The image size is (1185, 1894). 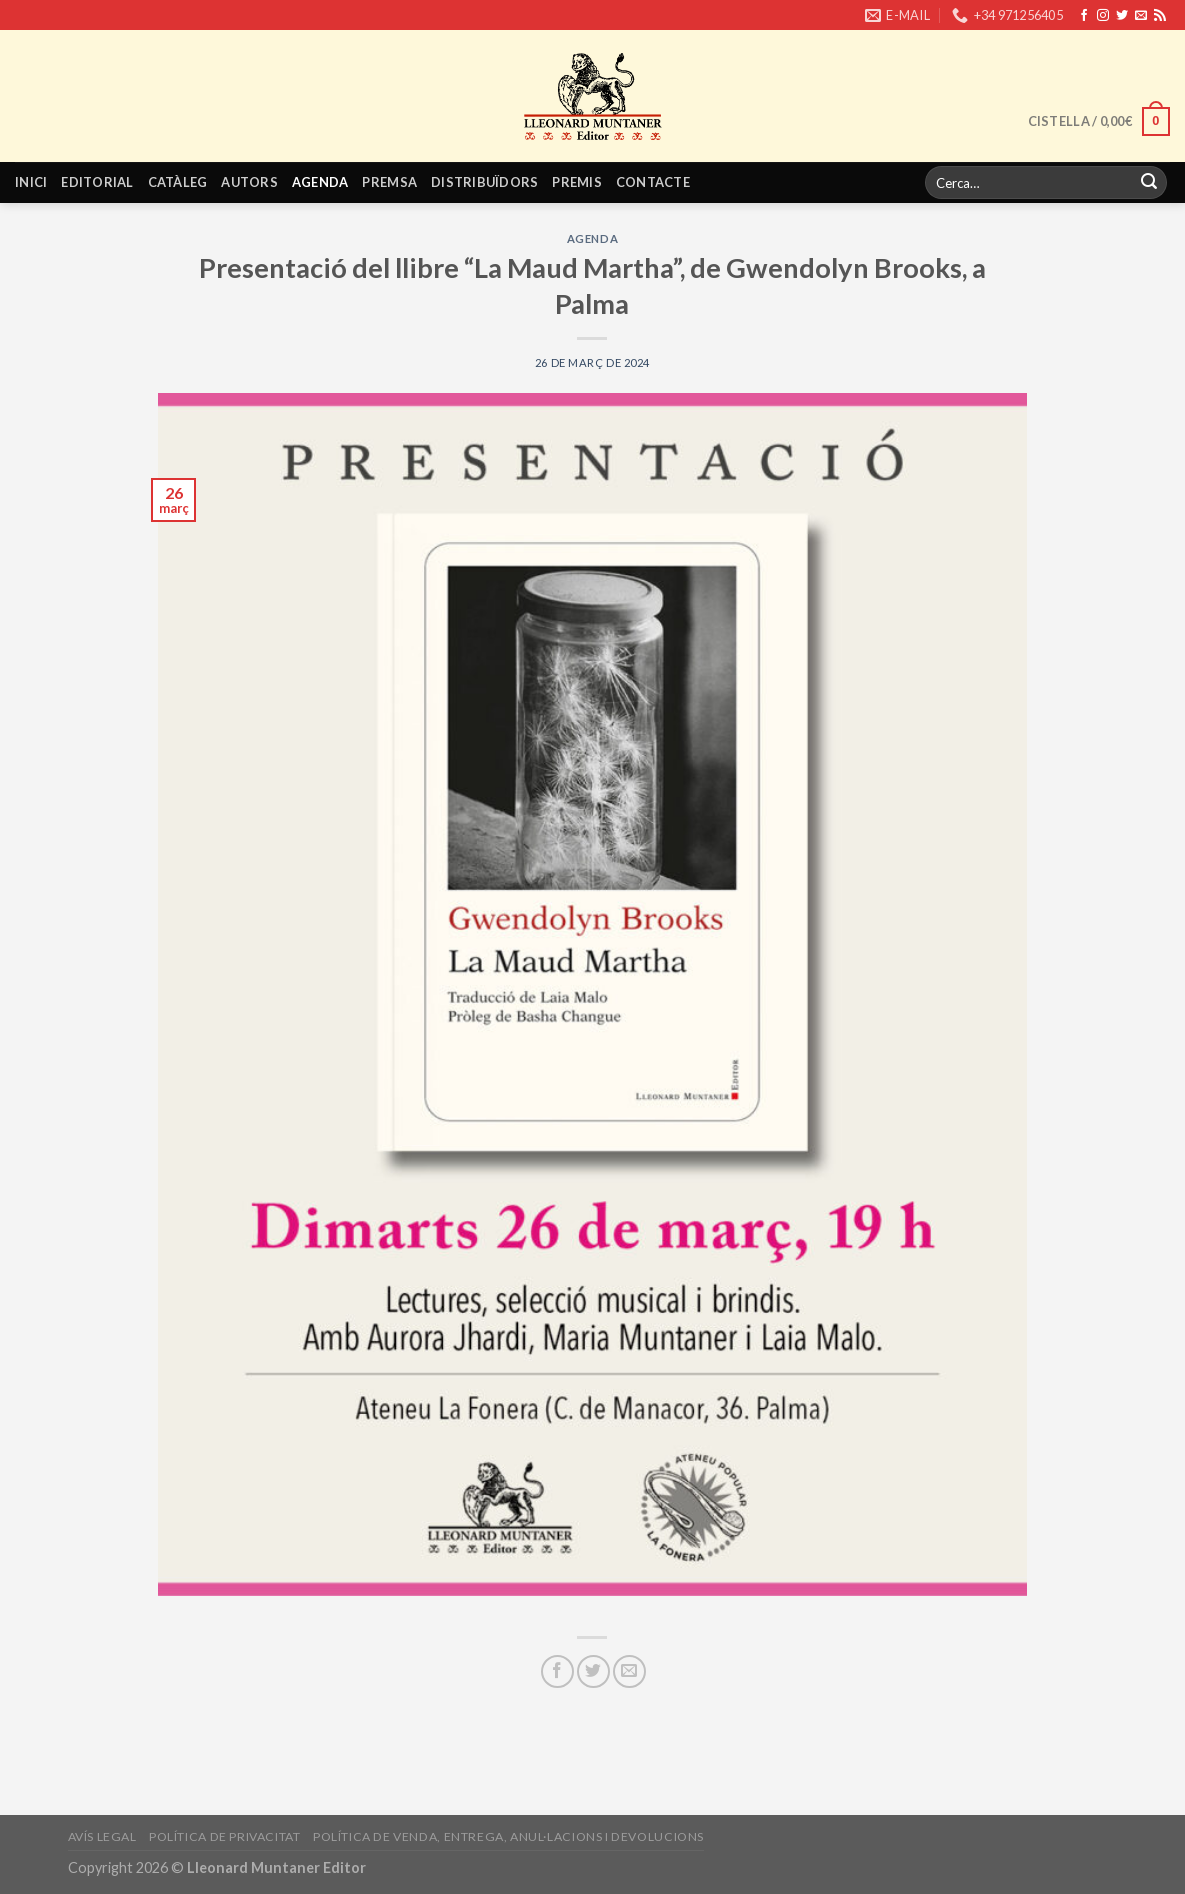 What do you see at coordinates (653, 182) in the screenshot?
I see `Contacte` at bounding box center [653, 182].